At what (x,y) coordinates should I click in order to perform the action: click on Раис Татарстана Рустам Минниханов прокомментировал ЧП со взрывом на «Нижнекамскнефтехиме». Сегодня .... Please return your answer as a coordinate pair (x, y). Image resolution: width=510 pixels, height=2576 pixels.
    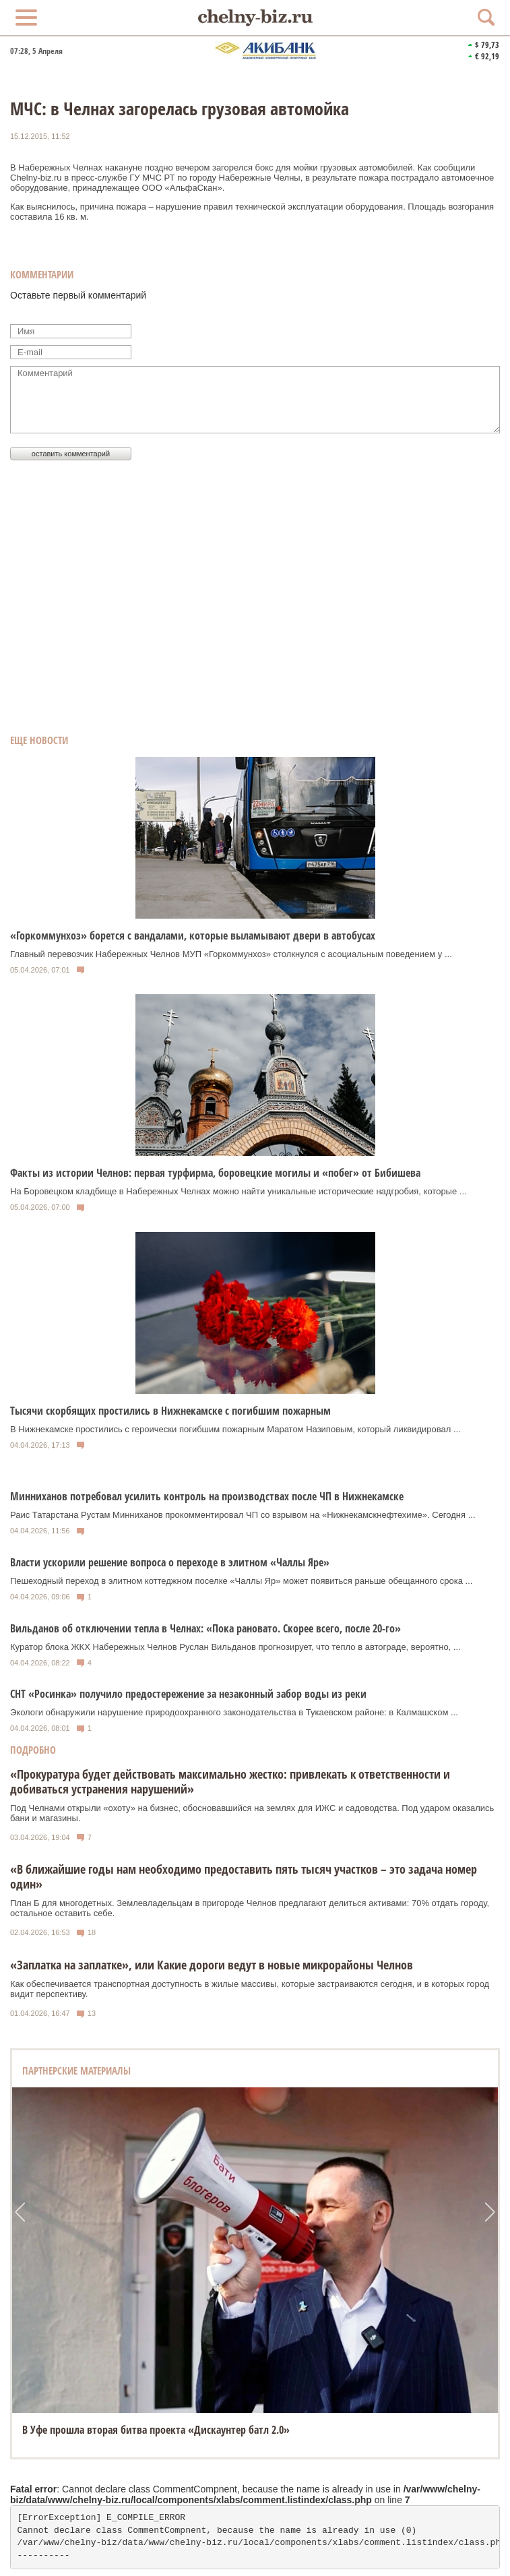
    Looking at the image, I should click on (243, 1515).